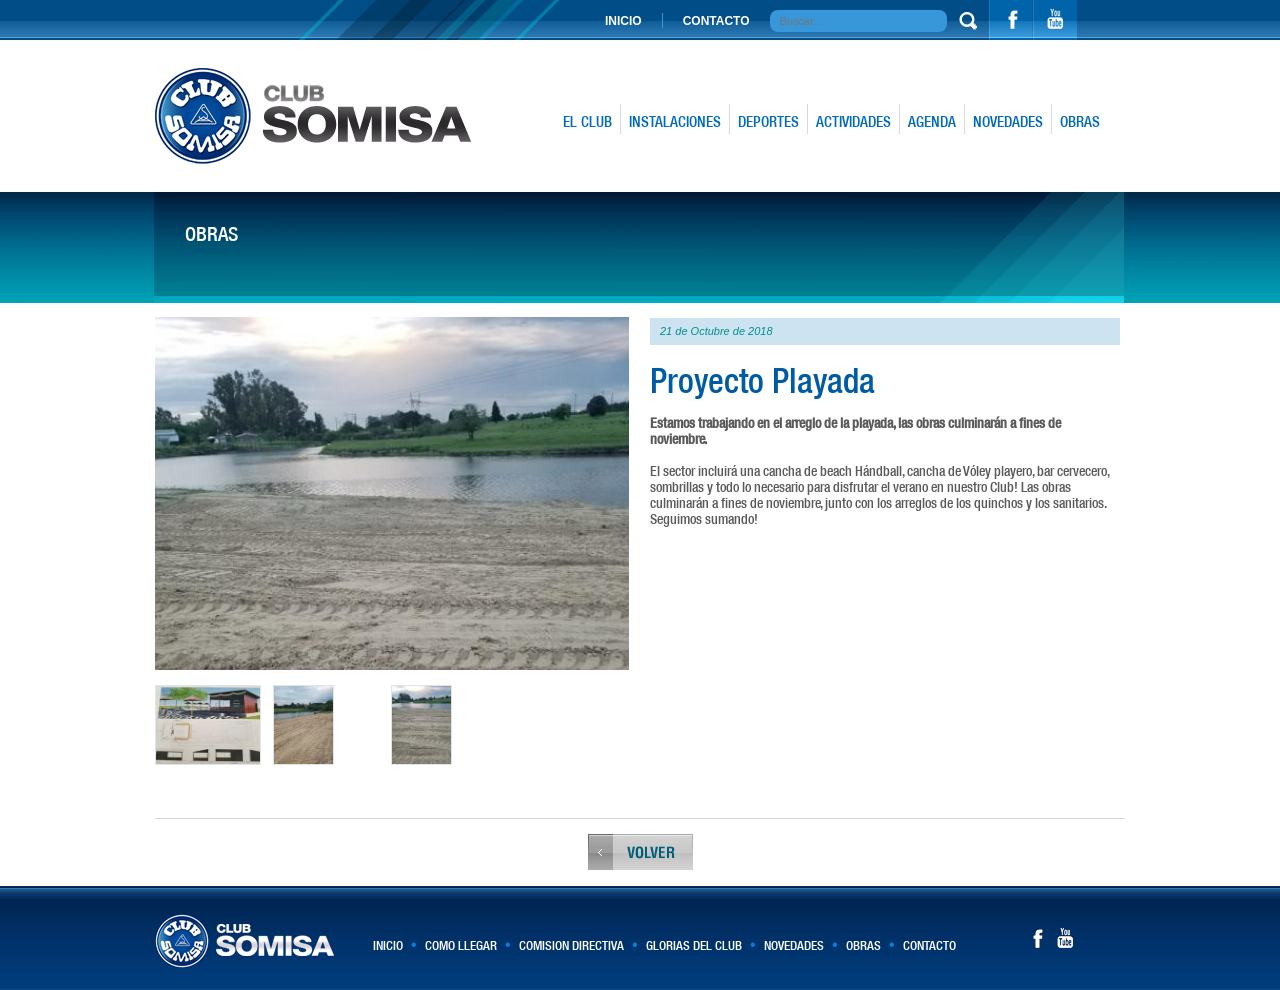 The width and height of the screenshot is (1280, 990). What do you see at coordinates (853, 121) in the screenshot?
I see `ACTIVIDADES` at bounding box center [853, 121].